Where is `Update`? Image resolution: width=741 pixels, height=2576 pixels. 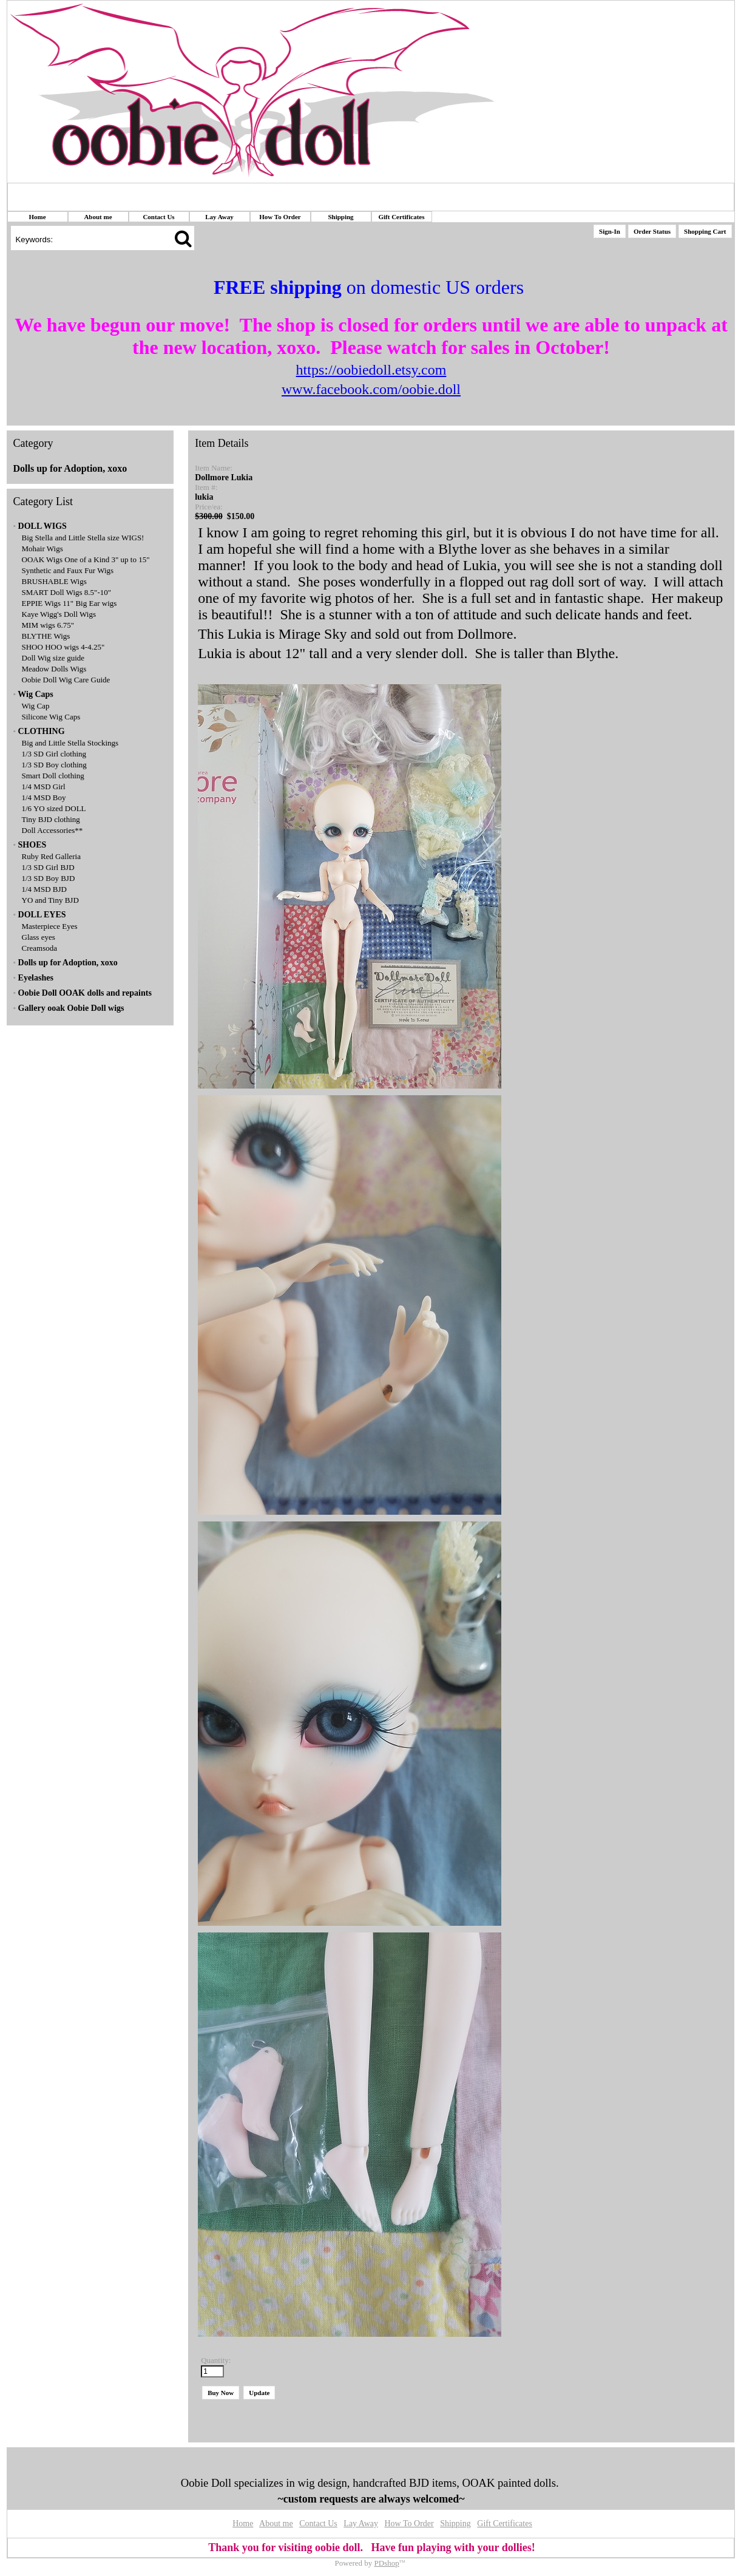
Update is located at coordinates (259, 2392).